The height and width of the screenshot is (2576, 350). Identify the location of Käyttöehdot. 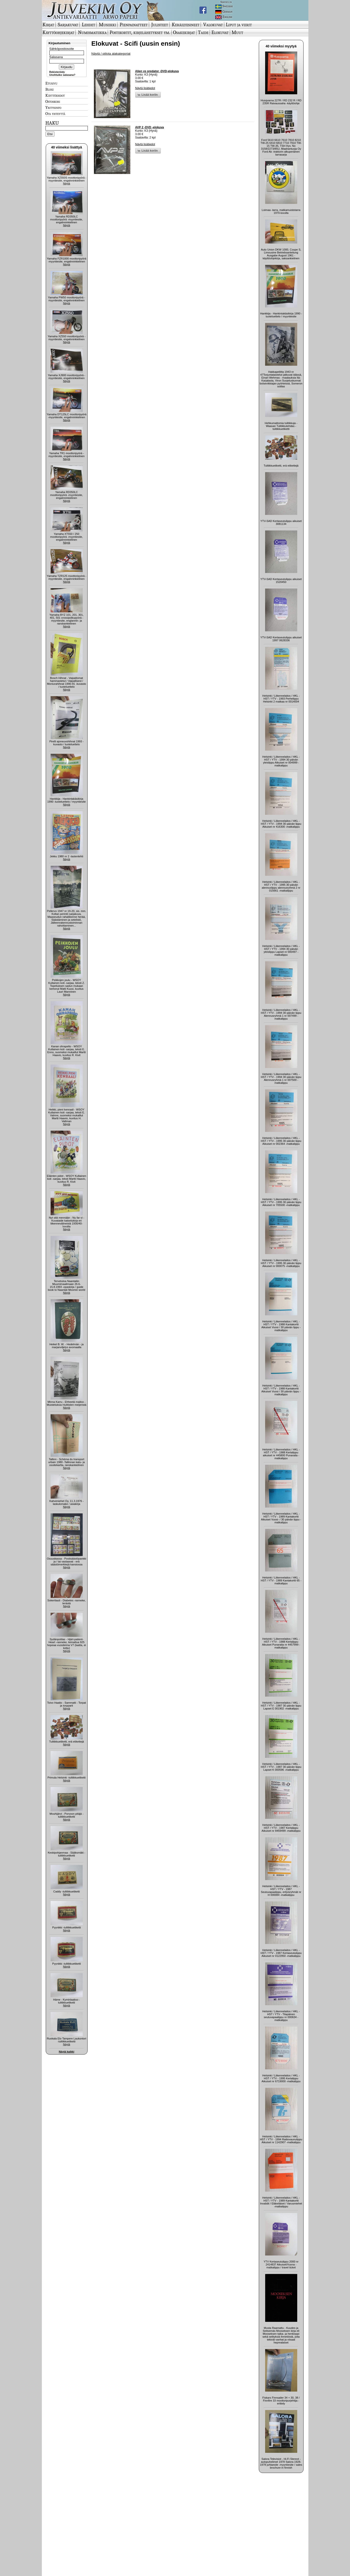
(55, 95).